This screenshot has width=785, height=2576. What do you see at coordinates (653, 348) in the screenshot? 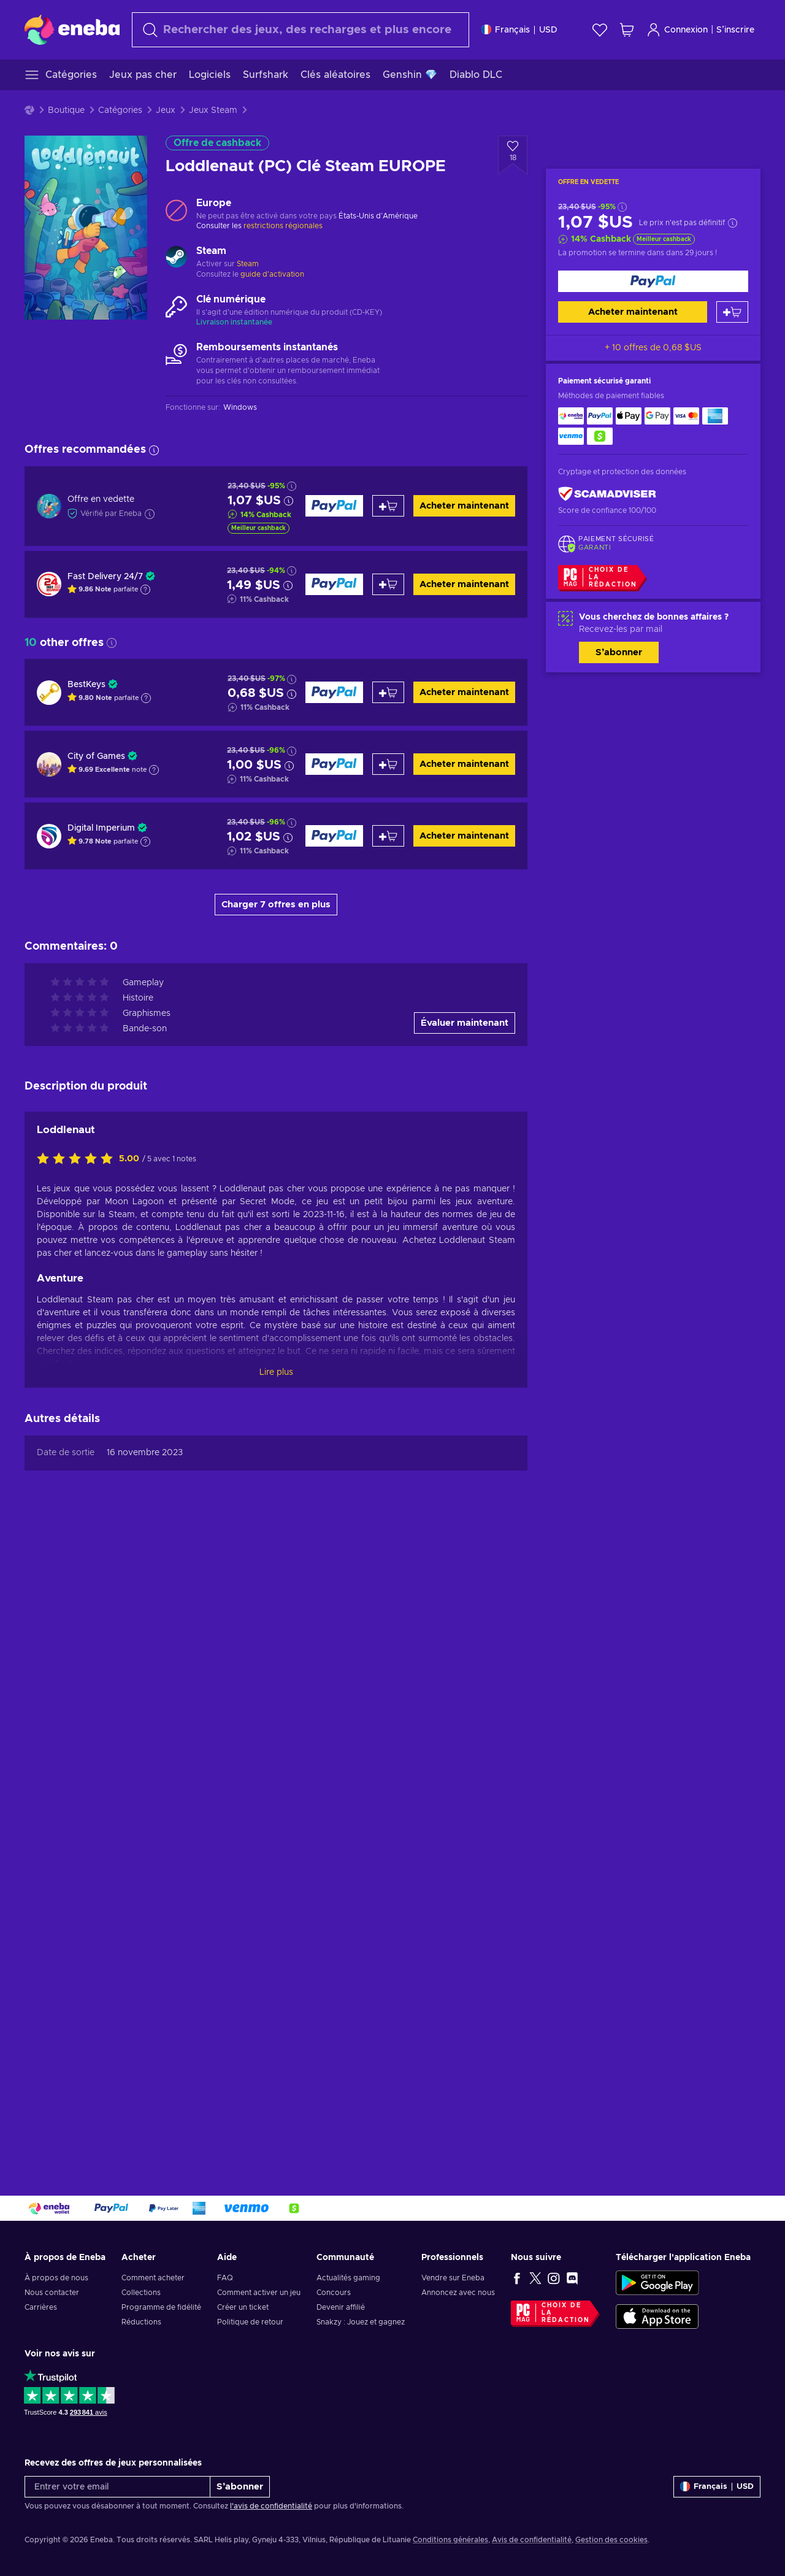
I see `+ 10 offres de` at bounding box center [653, 348].